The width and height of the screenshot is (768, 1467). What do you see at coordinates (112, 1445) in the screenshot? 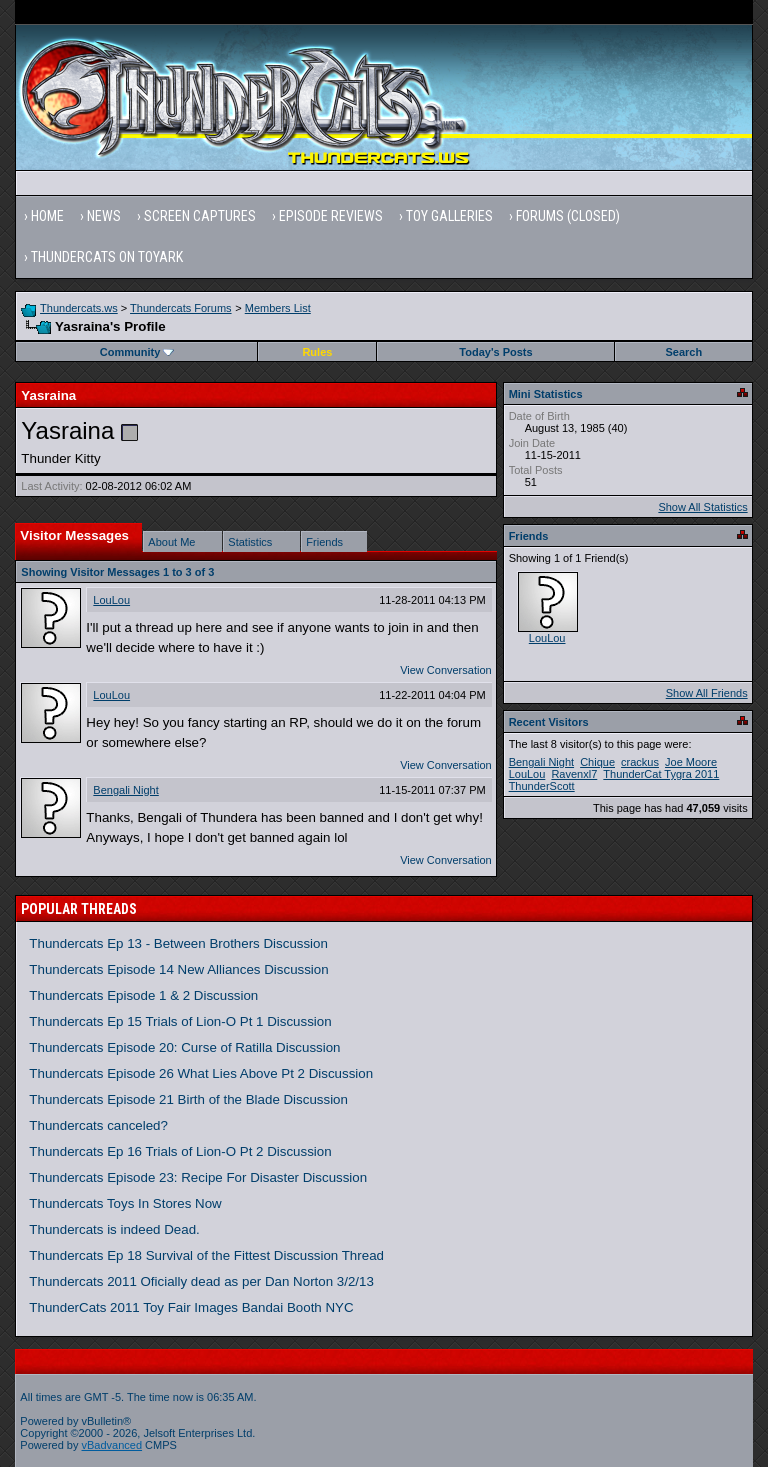
I see `vBadvanced` at bounding box center [112, 1445].